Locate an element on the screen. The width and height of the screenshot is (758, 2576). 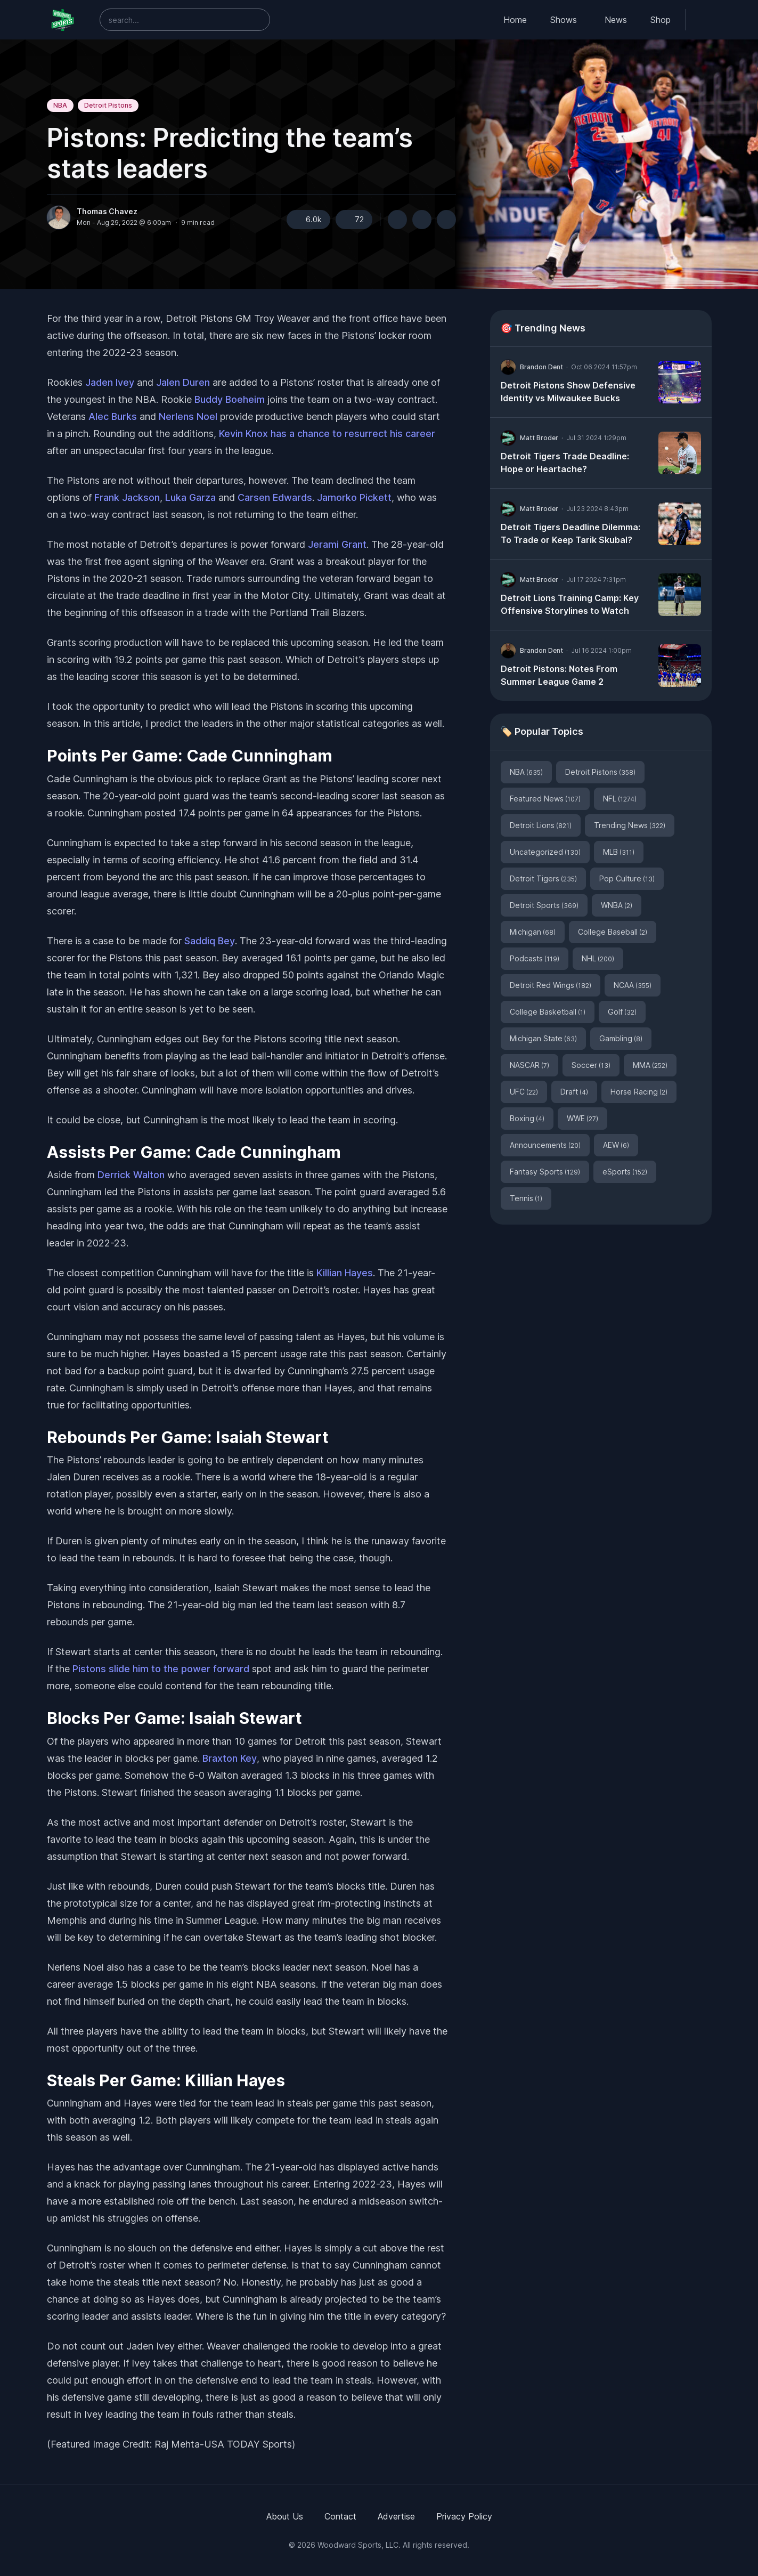
Golf is located at coordinates (622, 1011).